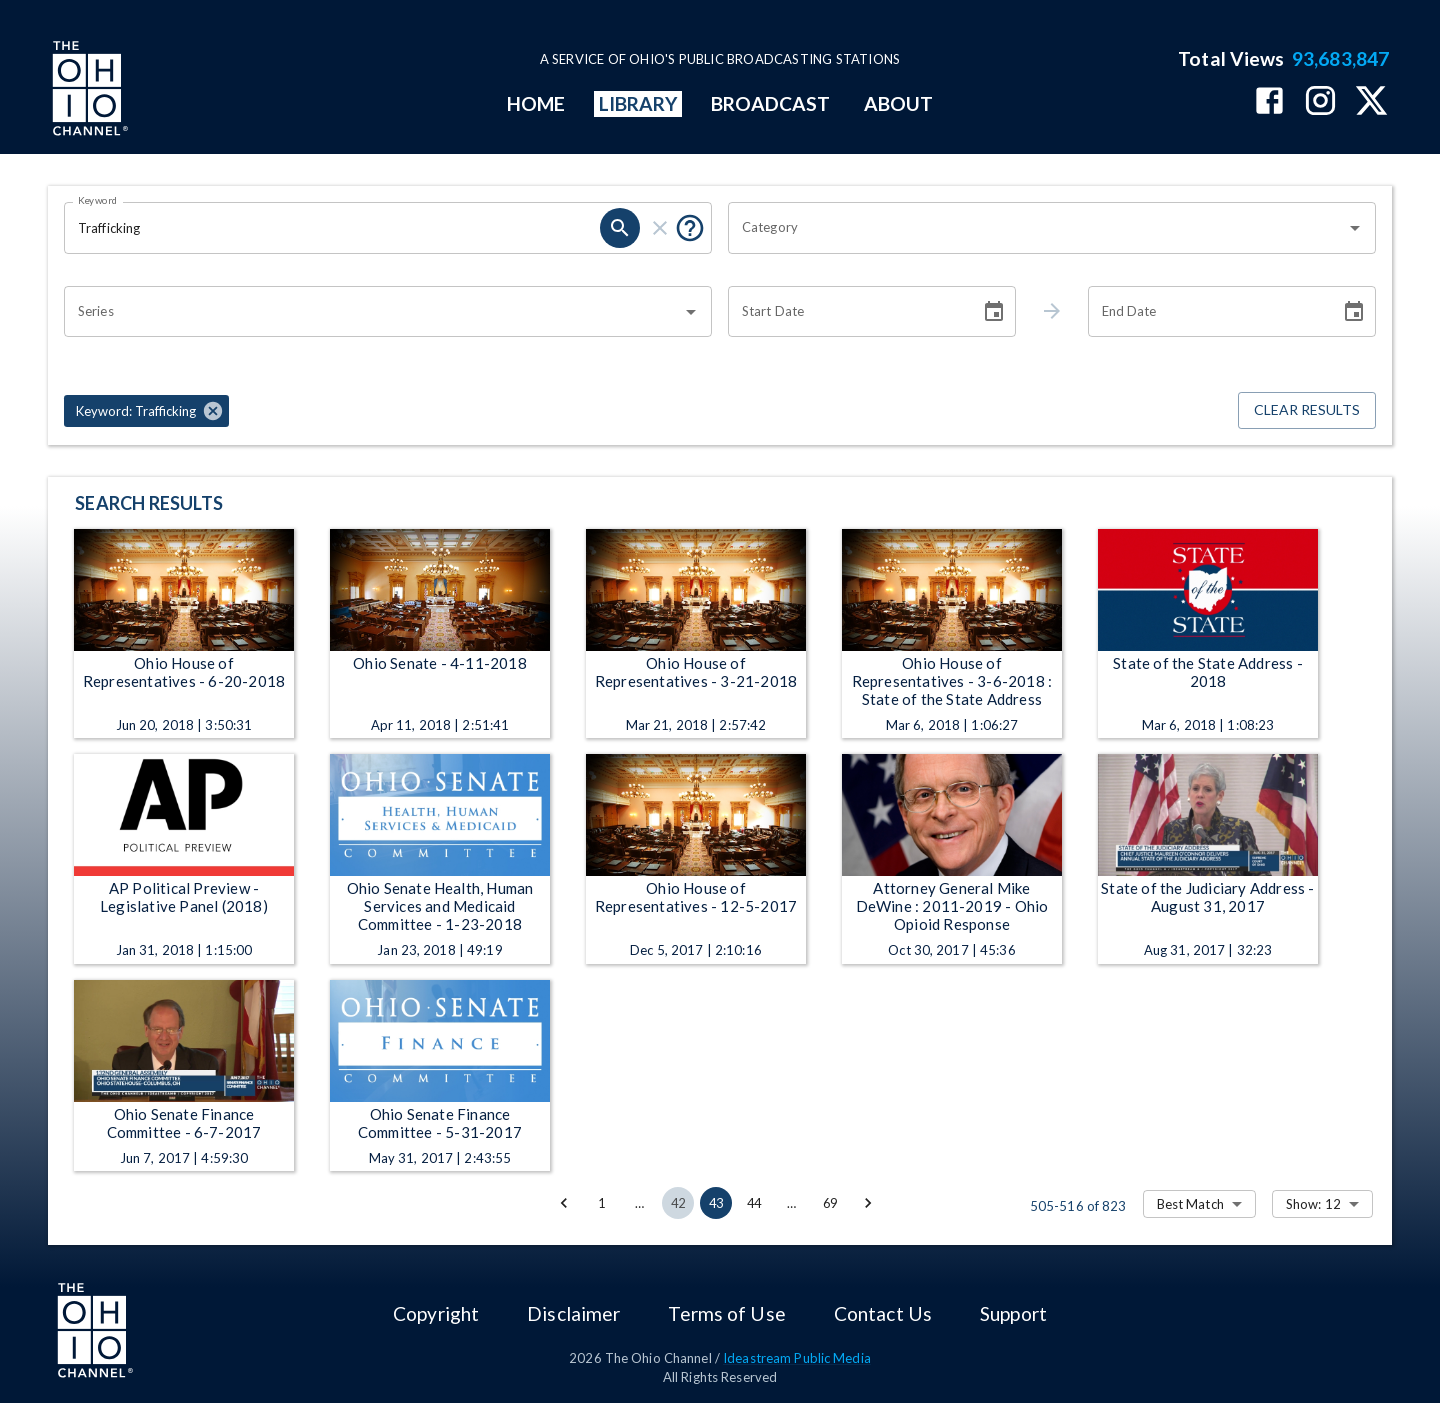 Image resolution: width=1440 pixels, height=1403 pixels. I want to click on [combobox], so click(1037, 228).